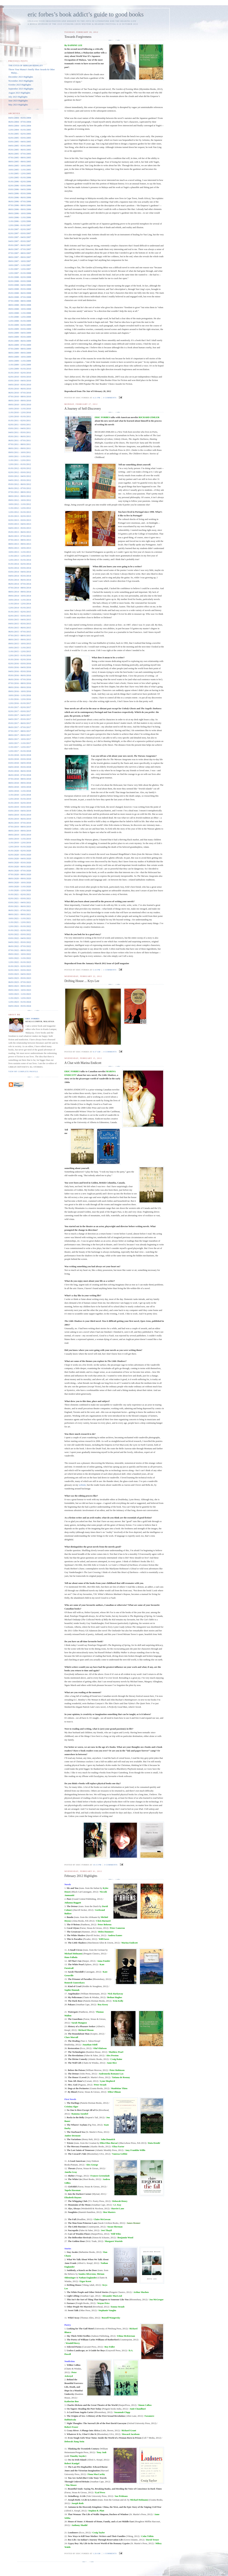  I want to click on 12/01/2023 - 01/01/2024, so click(19, 1002).